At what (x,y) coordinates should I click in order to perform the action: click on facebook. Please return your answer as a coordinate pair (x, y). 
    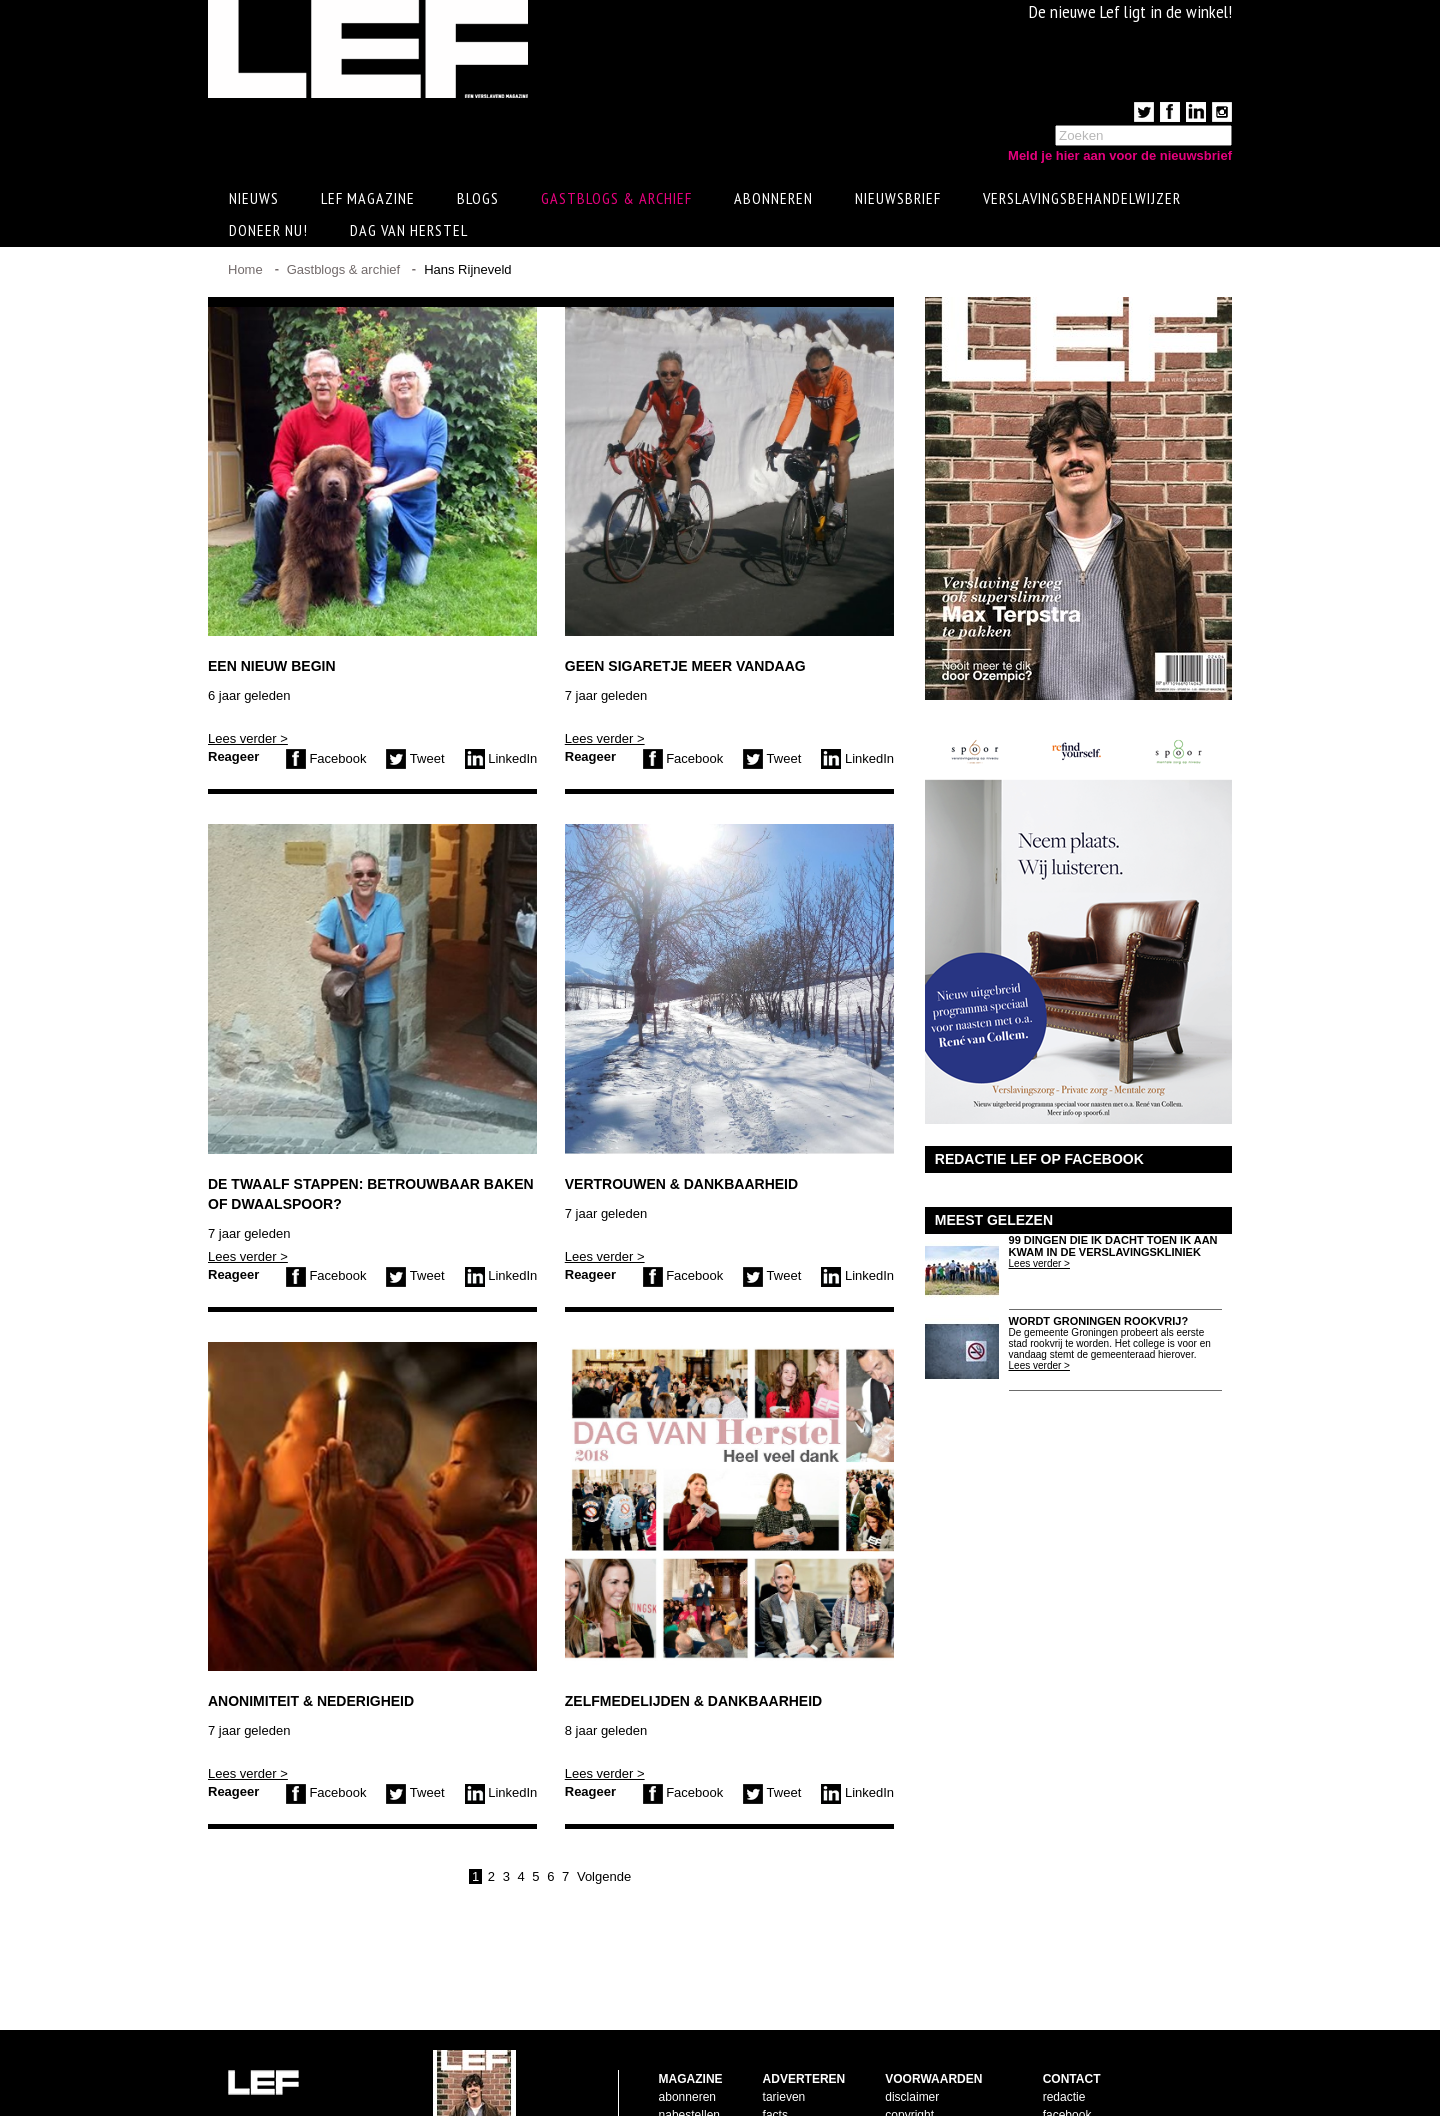
    Looking at the image, I should click on (1067, 2051).